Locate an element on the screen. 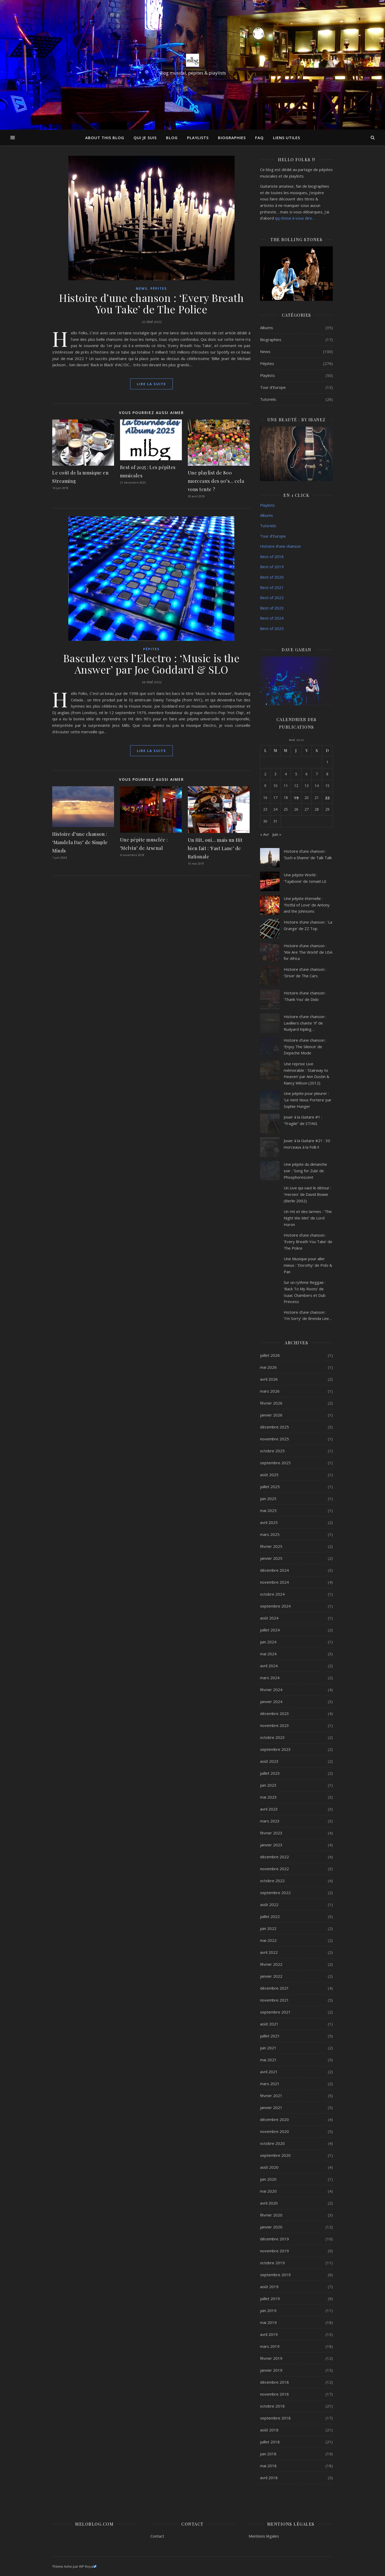 The width and height of the screenshot is (385, 2576). décembre 2018 is located at coordinates (274, 2382).